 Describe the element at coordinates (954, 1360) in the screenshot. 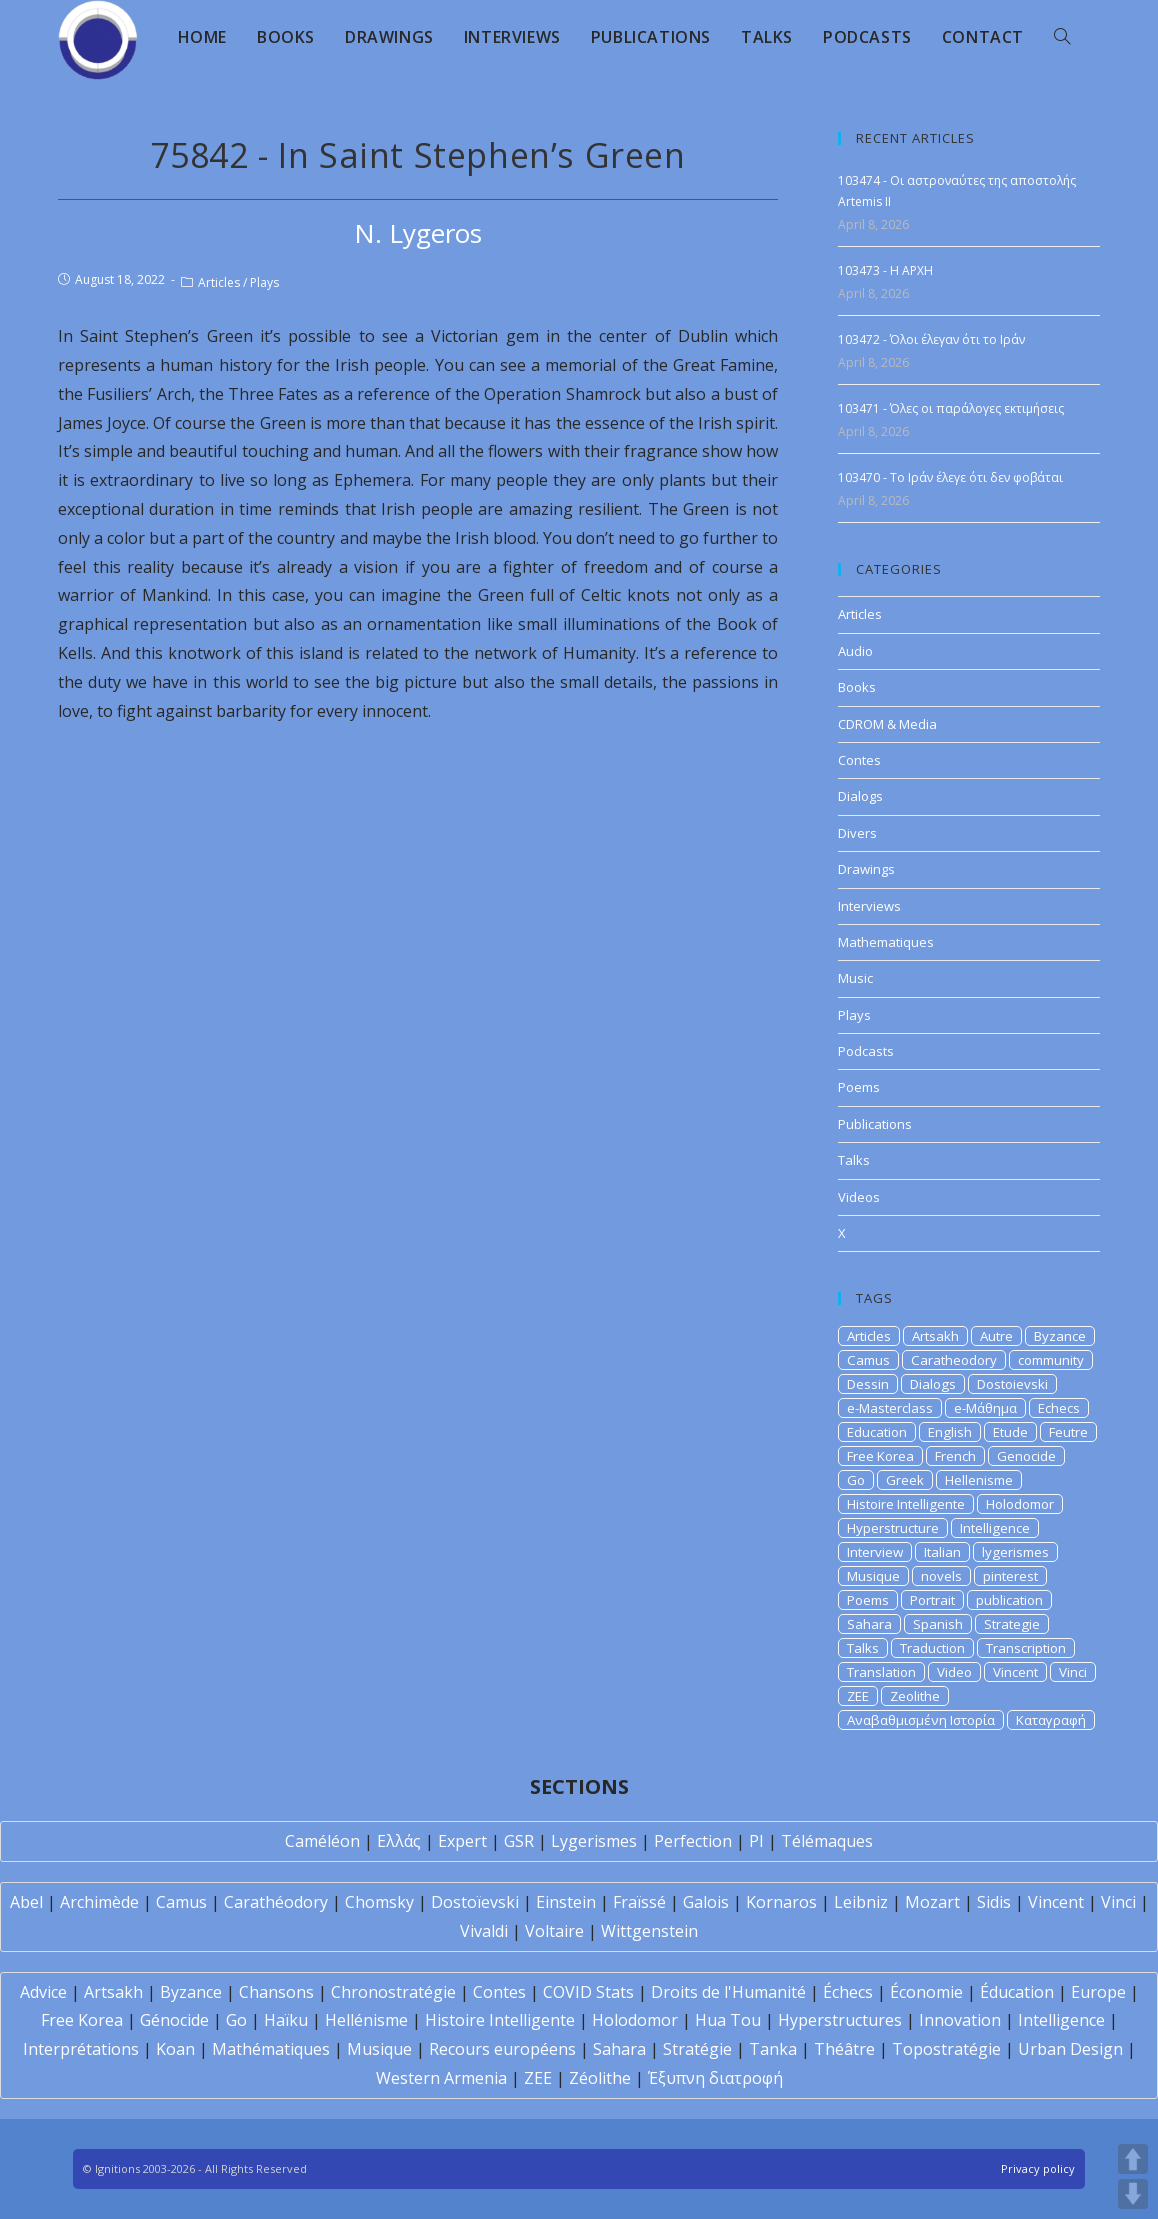

I see `Caratheodory` at that location.